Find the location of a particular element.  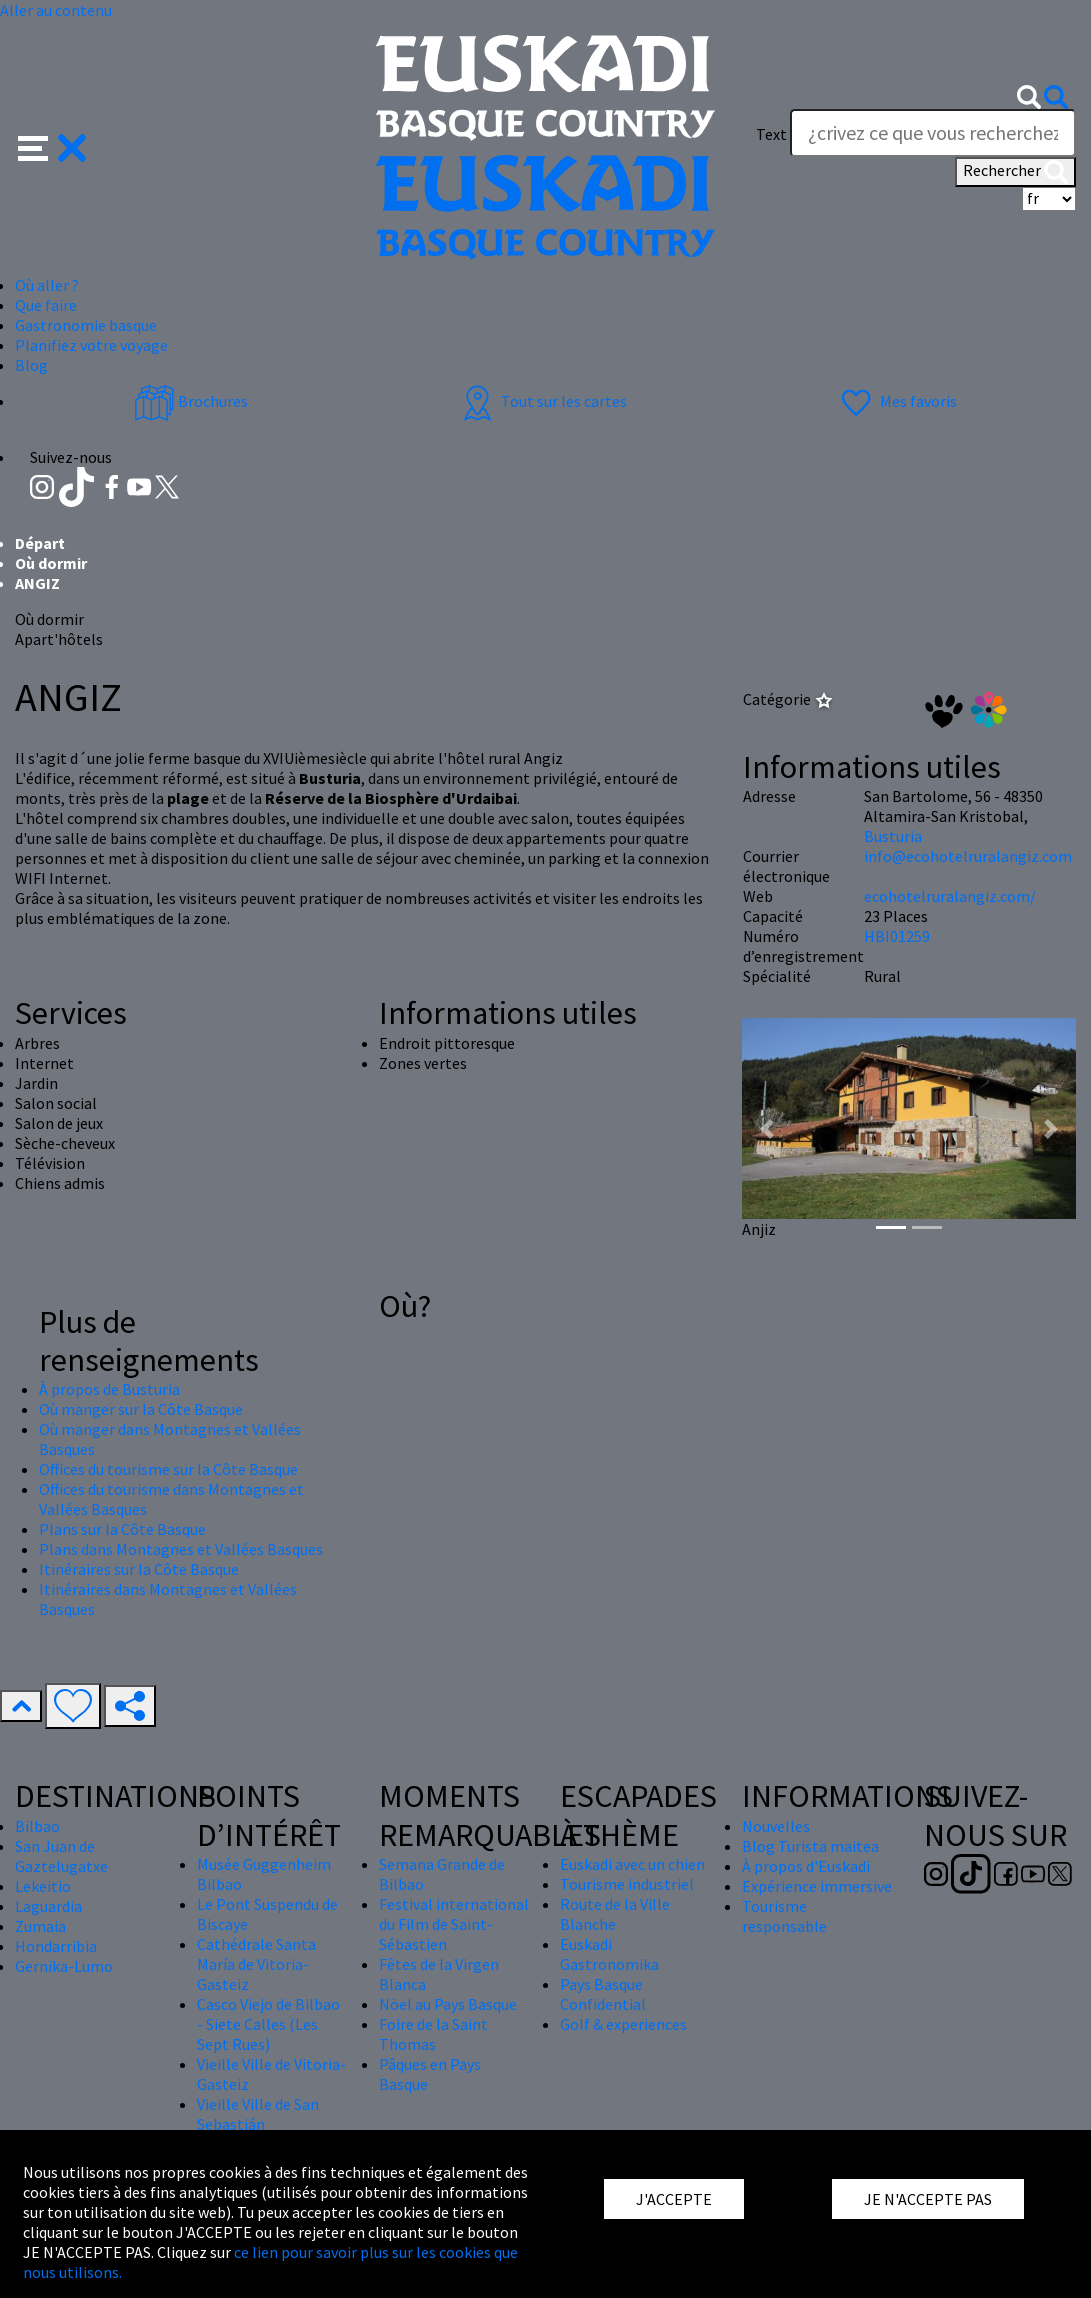

Itinéraires sur la Côte Basque is located at coordinates (139, 1569).